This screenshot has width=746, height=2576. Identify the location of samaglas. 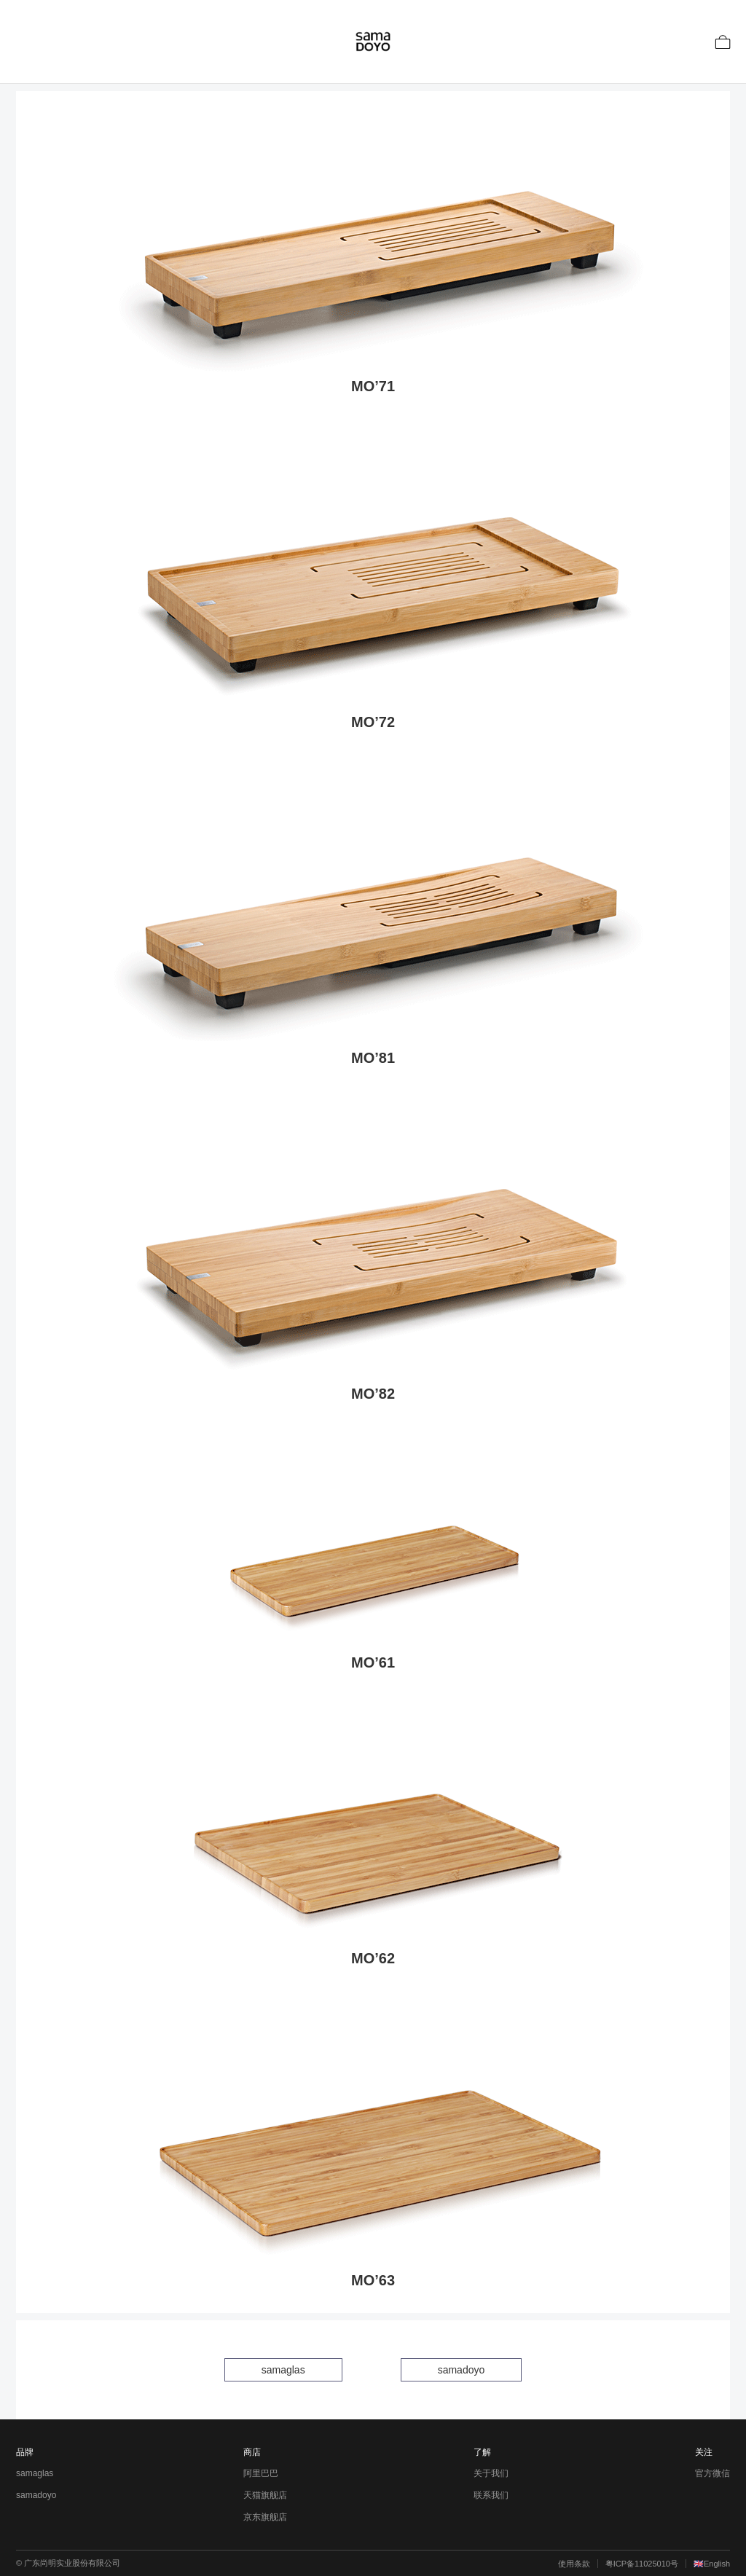
(283, 2370).